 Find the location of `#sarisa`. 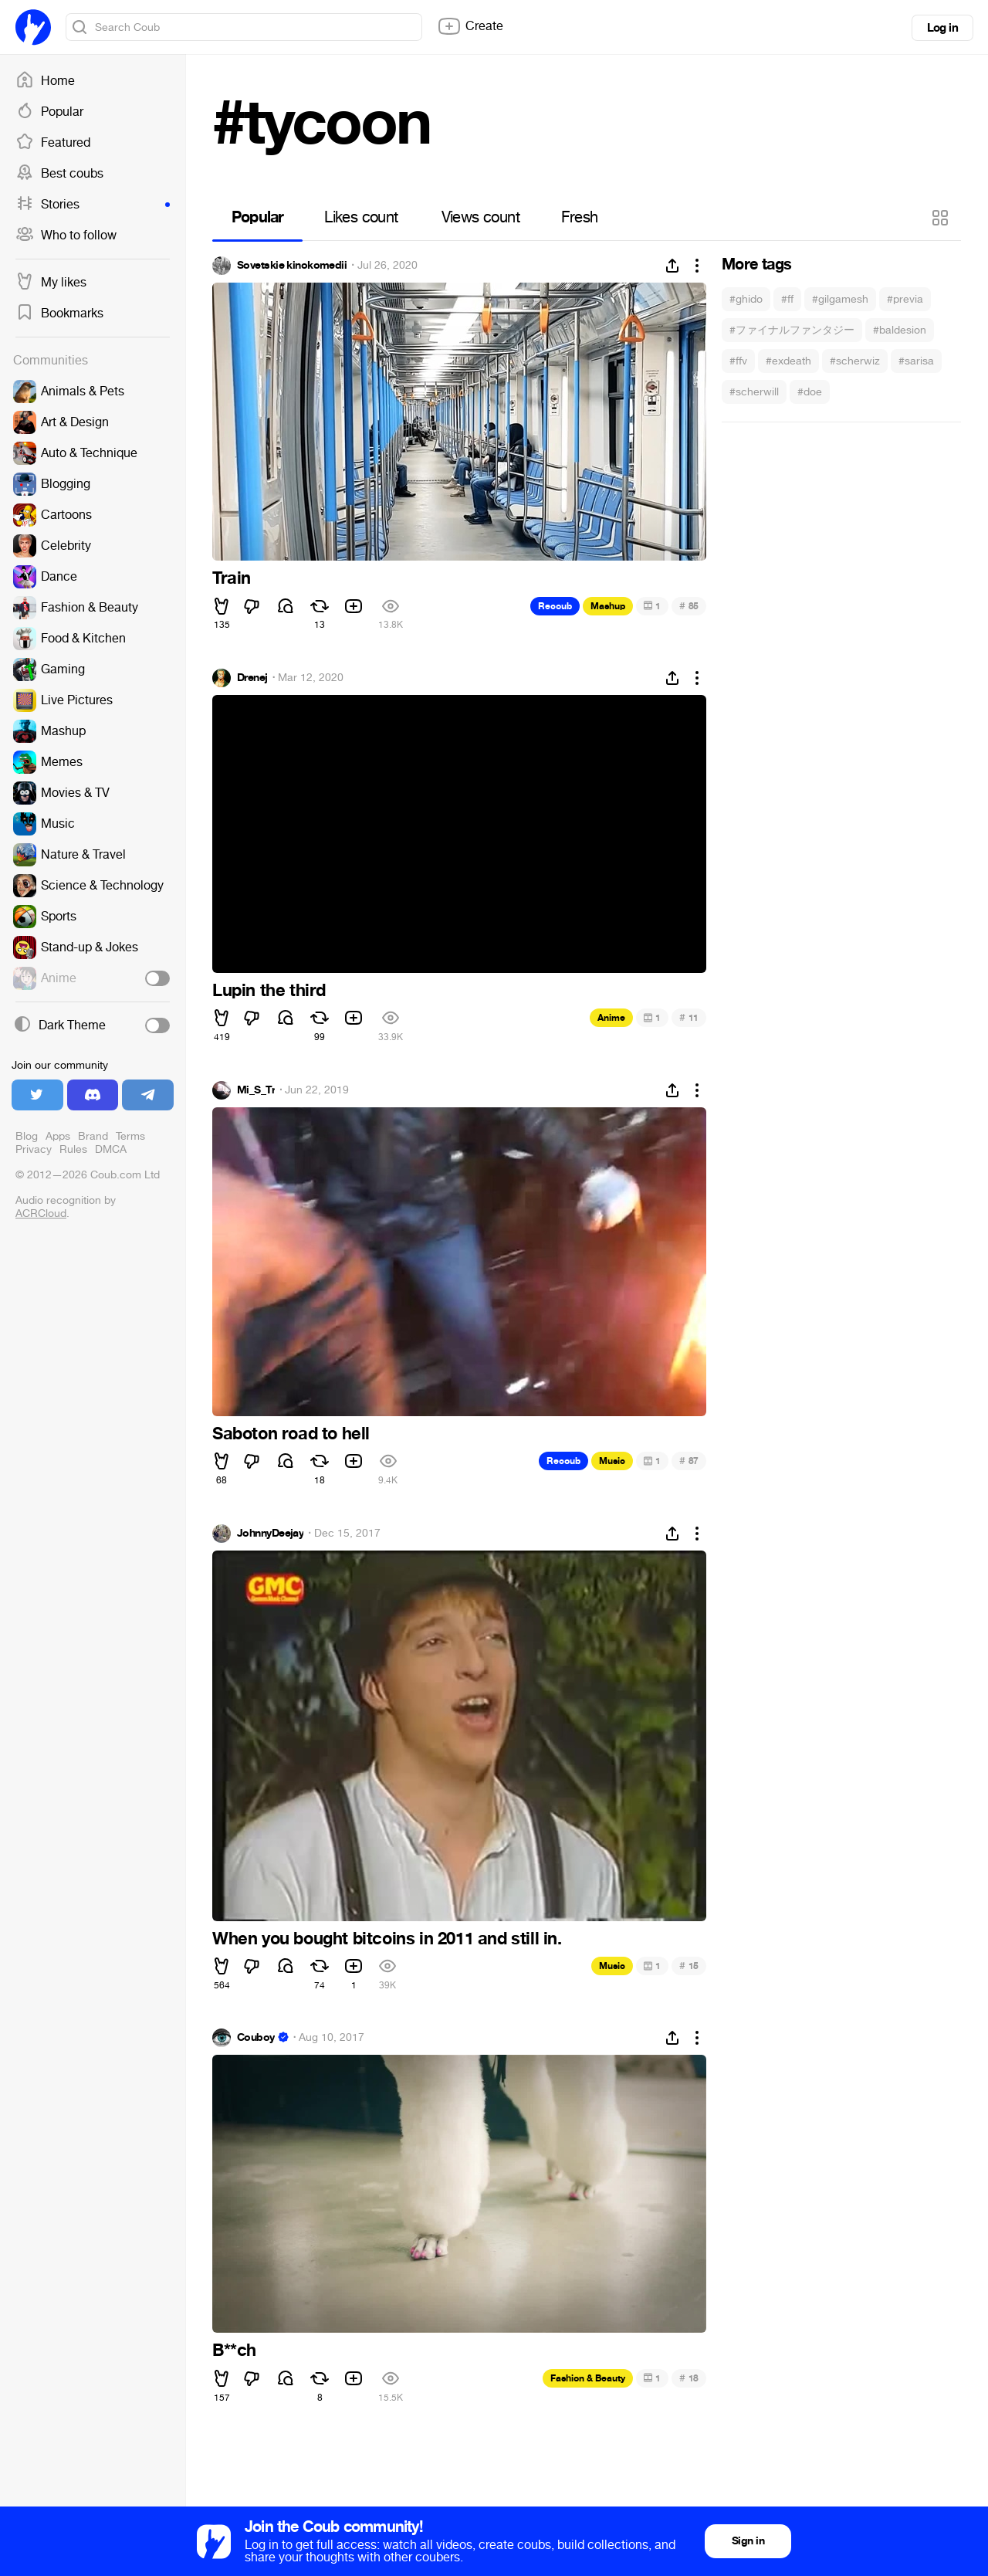

#sarisa is located at coordinates (916, 361).